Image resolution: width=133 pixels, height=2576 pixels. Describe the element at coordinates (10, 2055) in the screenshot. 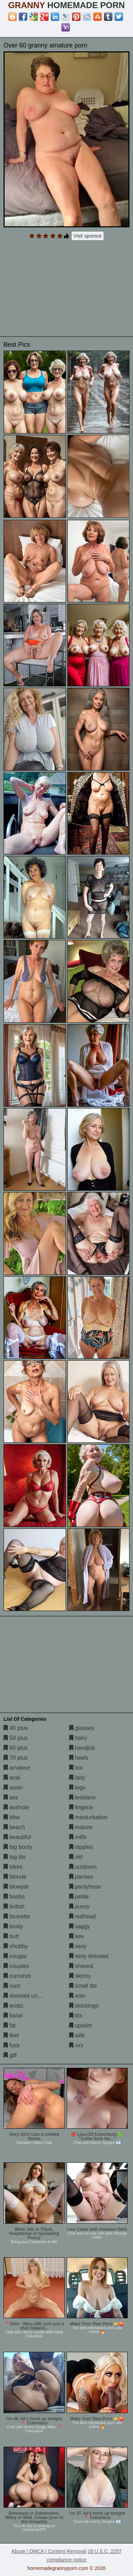

I see `gilf` at that location.